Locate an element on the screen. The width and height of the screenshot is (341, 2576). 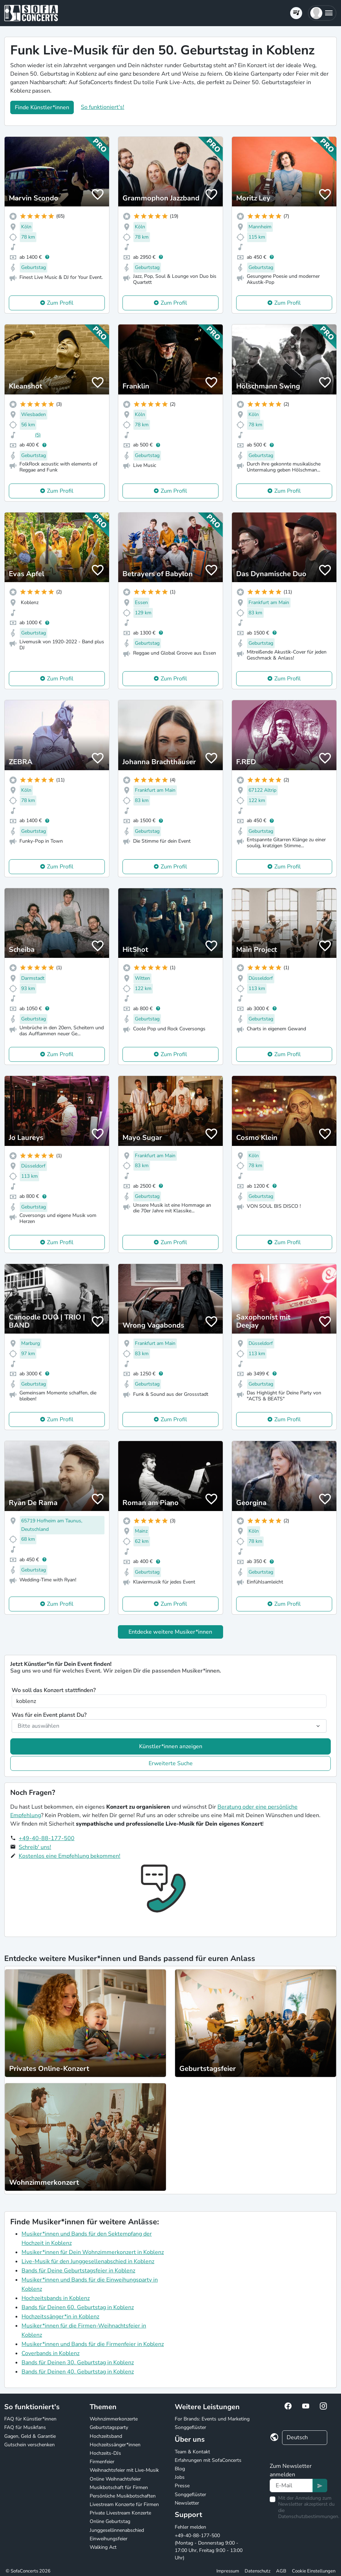
Walking Act is located at coordinates (103, 2547).